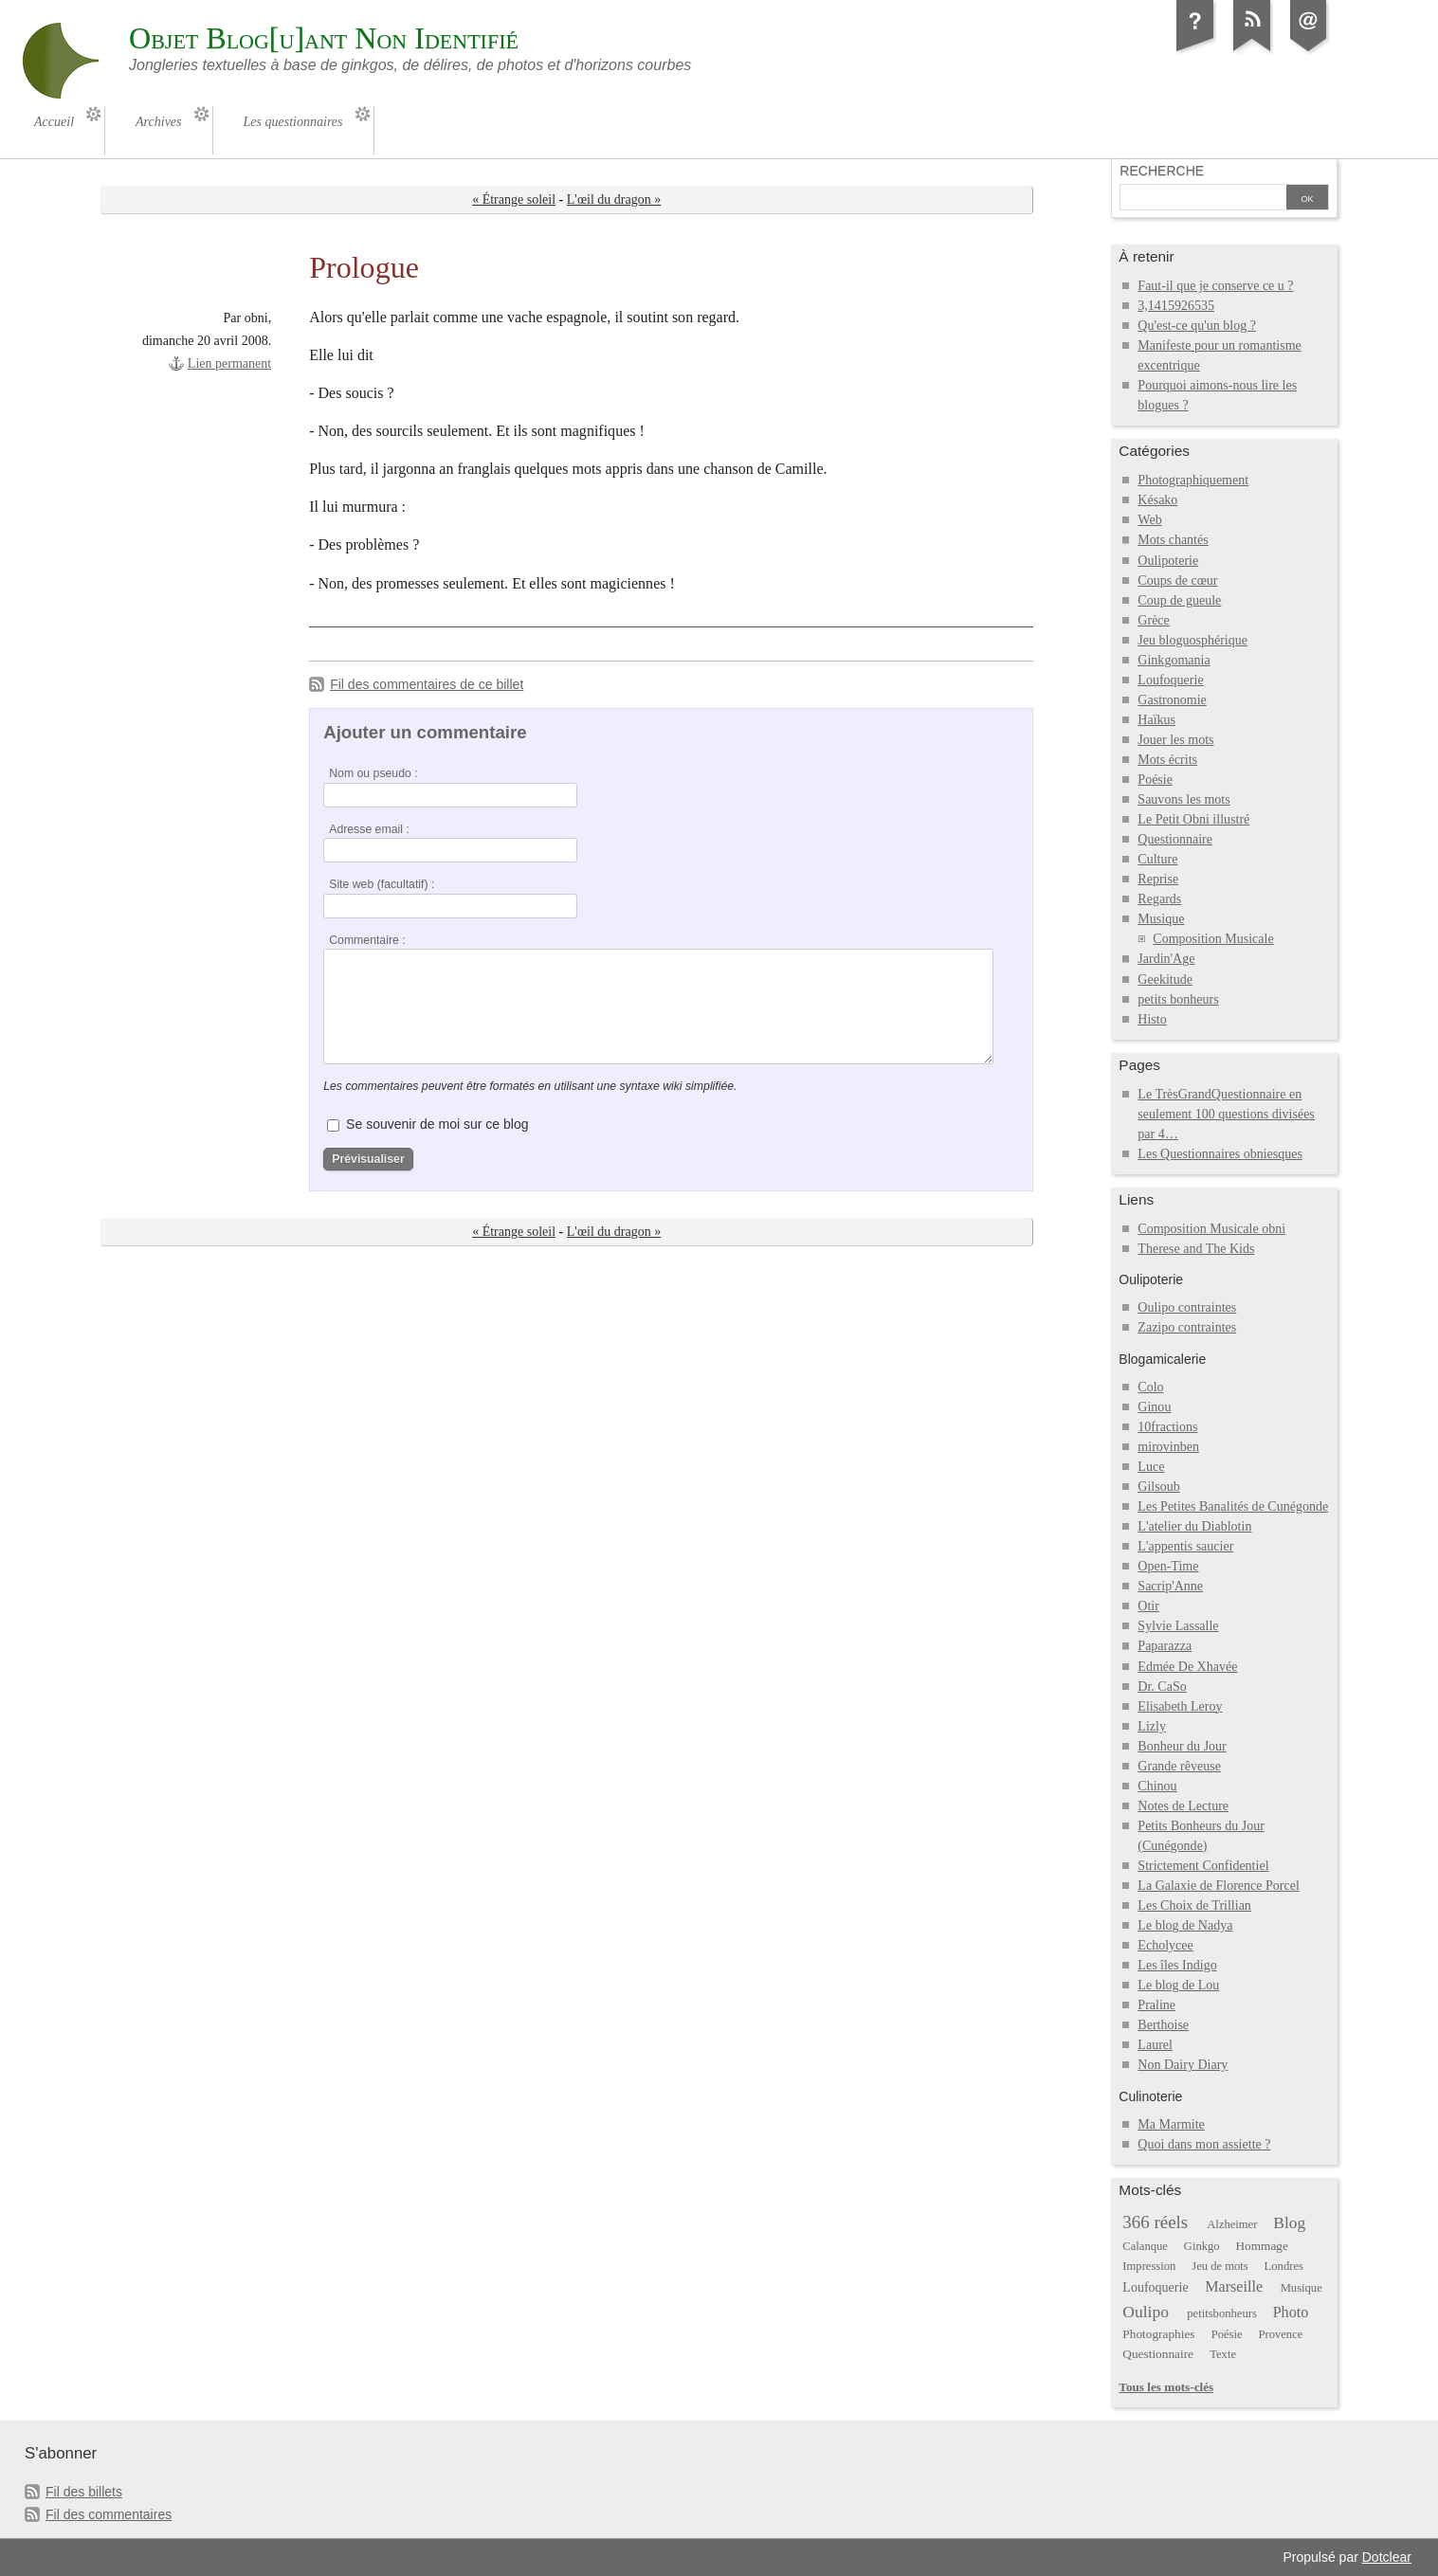  Describe the element at coordinates (1192, 640) in the screenshot. I see `Jeu bloguosphérique` at that location.